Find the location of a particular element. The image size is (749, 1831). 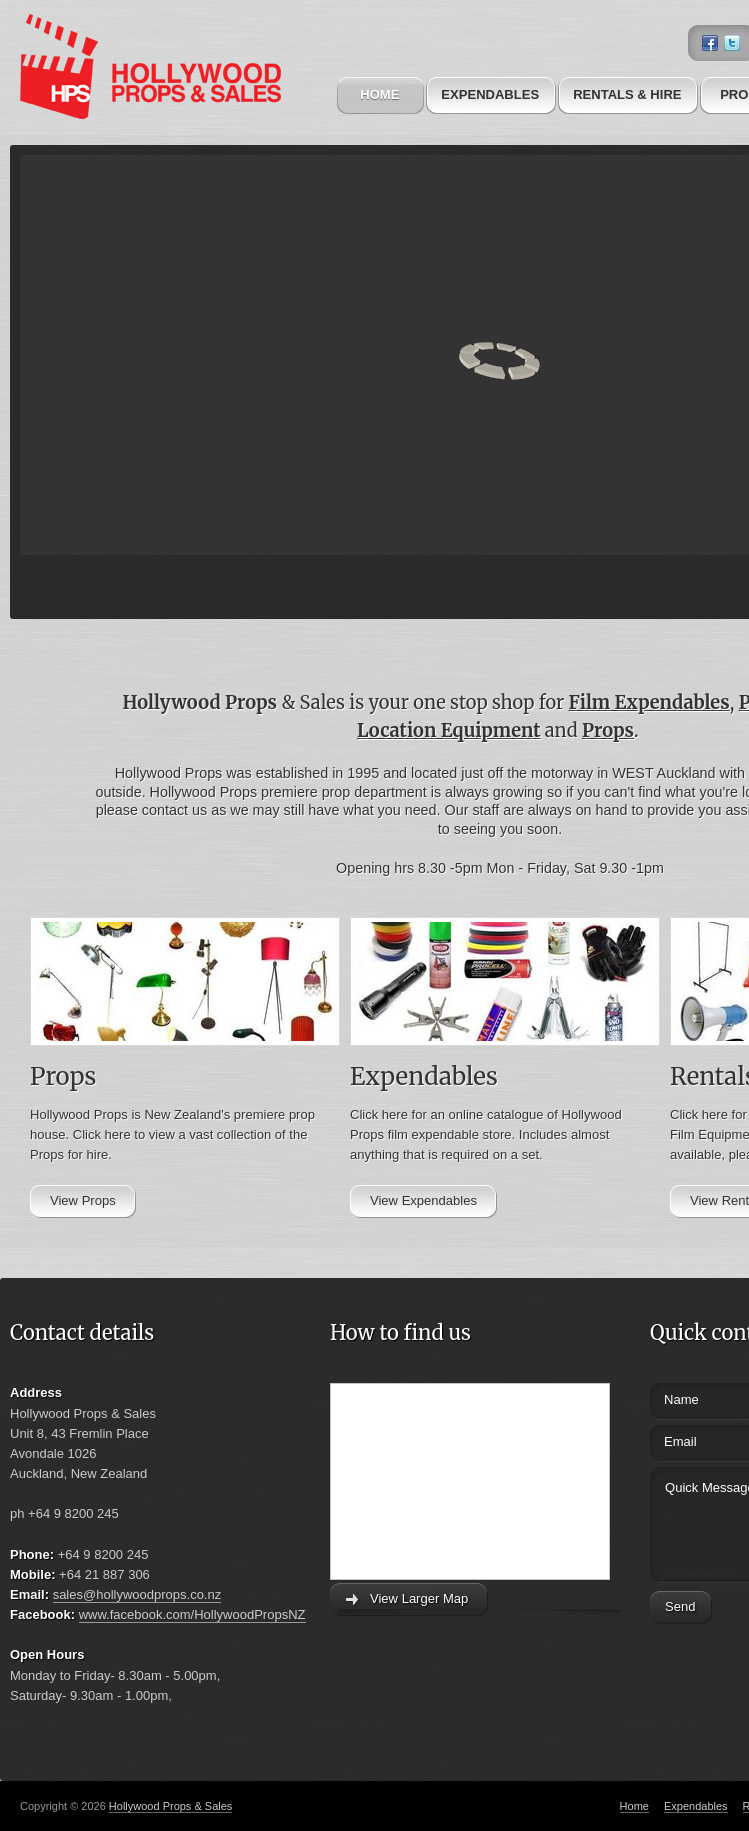

sales@hollywoodprops.co.nz is located at coordinates (137, 1594).